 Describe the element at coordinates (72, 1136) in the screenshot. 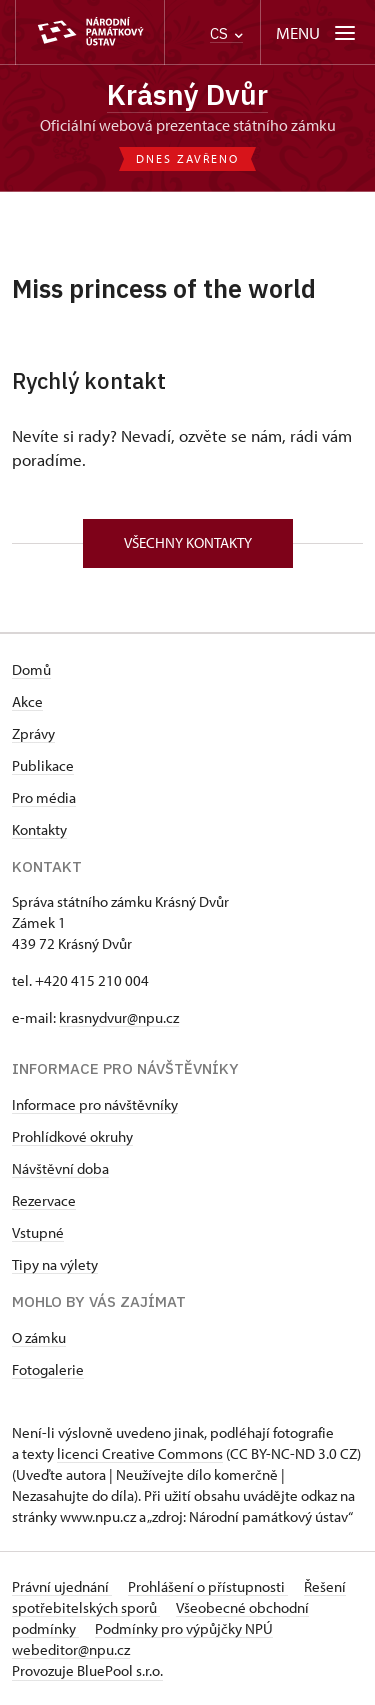

I see `Prohlídkové okruhy` at that location.